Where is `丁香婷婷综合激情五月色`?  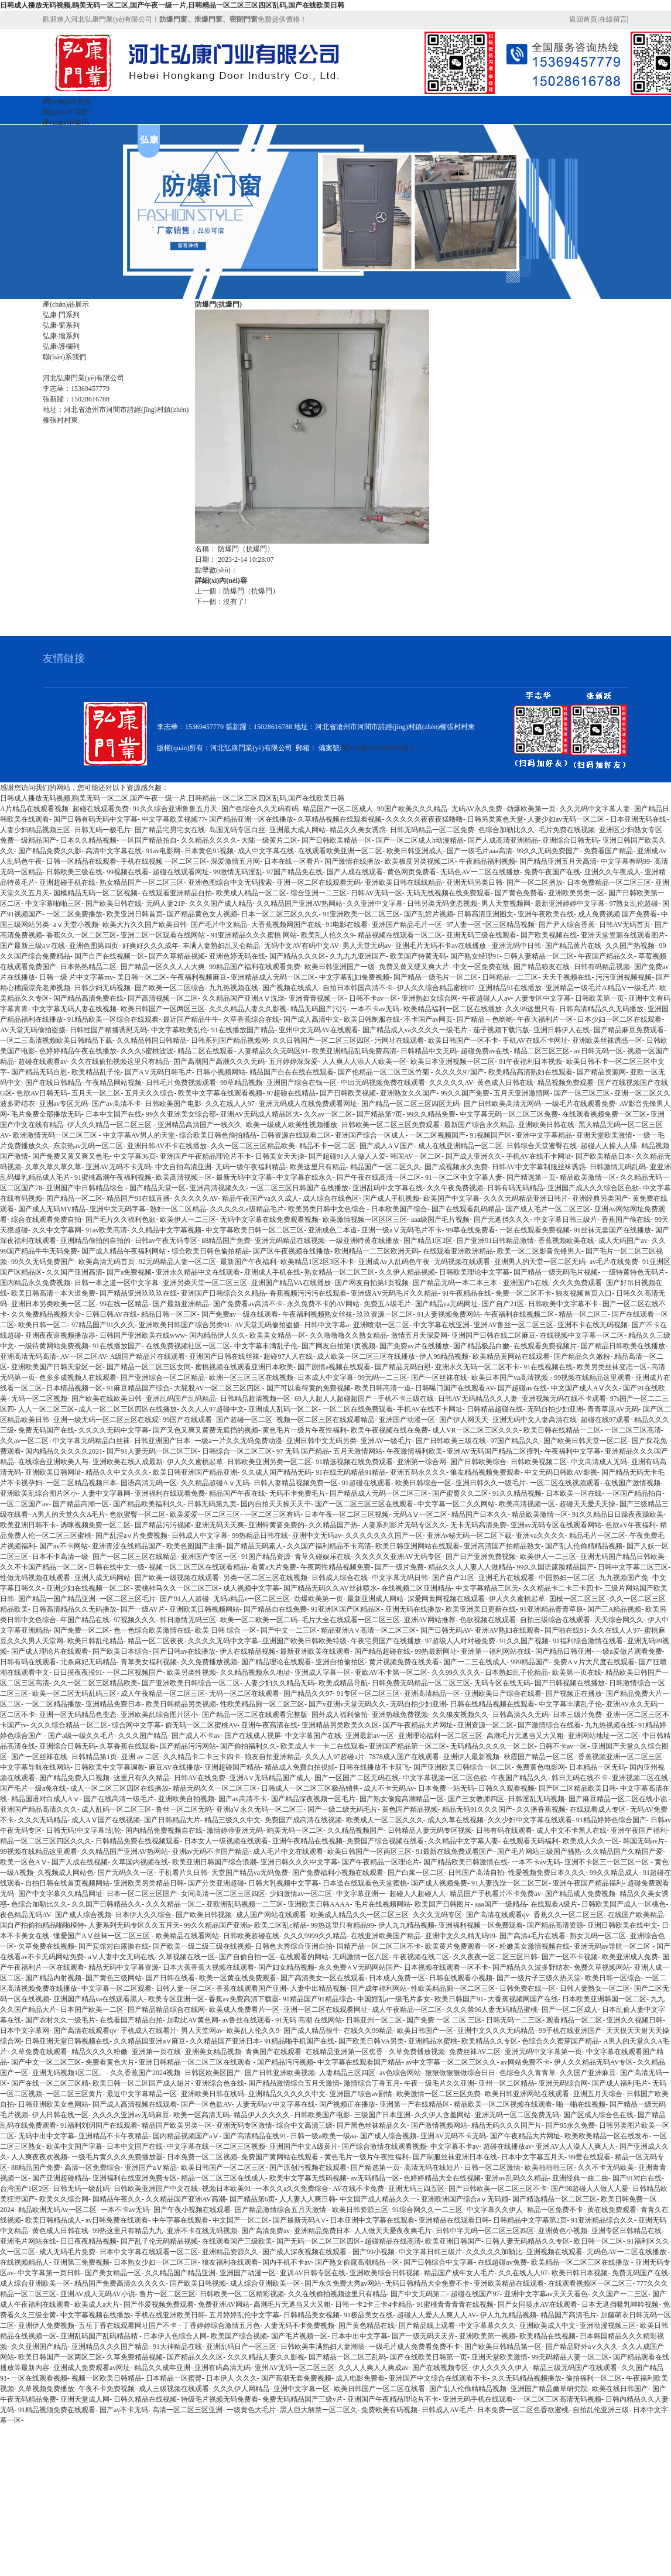
丁香婷婷综合激情五月色 is located at coordinates (221, 2325).